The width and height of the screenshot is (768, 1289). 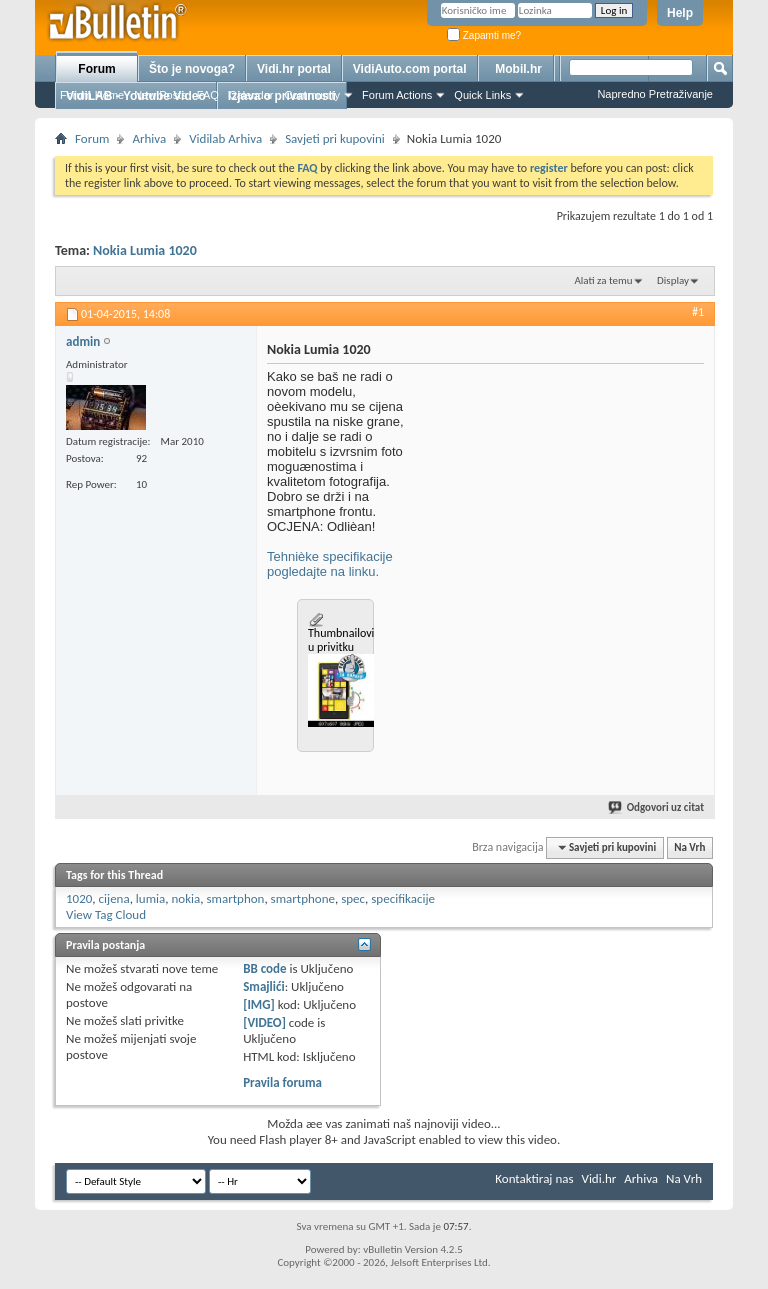 What do you see at coordinates (518, 69) in the screenshot?
I see `Mobil.hr` at bounding box center [518, 69].